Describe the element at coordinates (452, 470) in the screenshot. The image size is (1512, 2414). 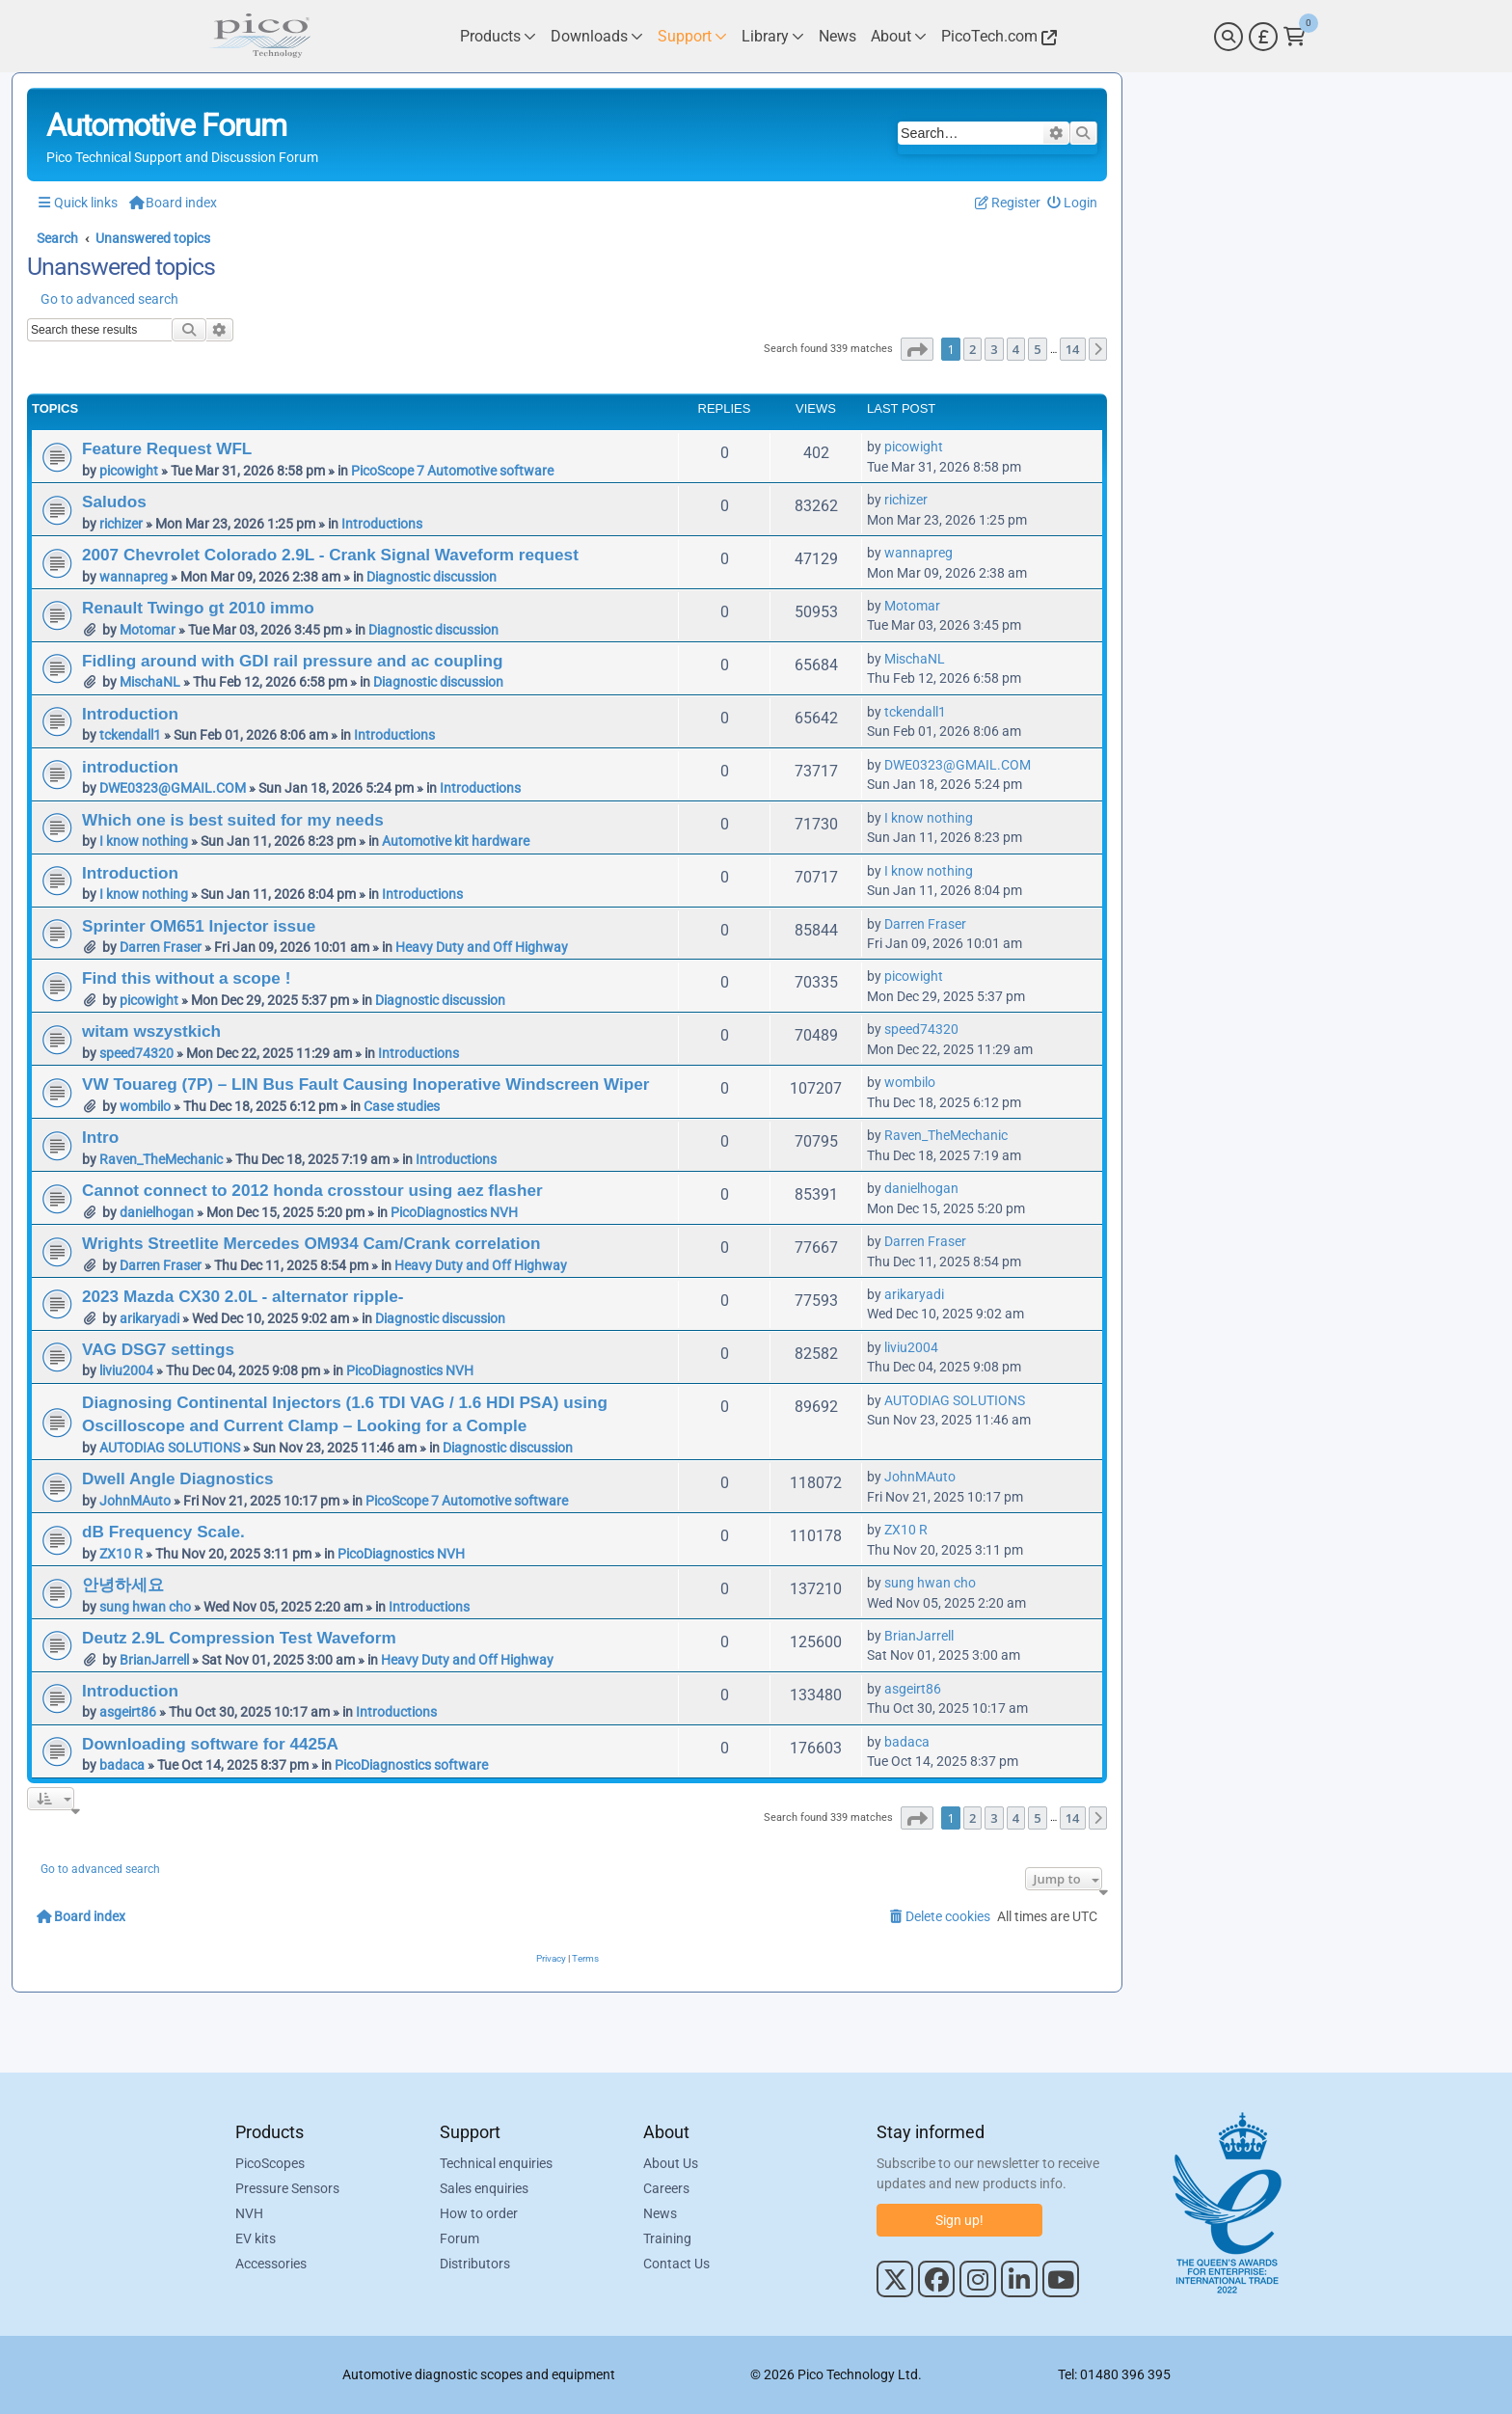
I see `PicoScope 7 Automotive software` at that location.